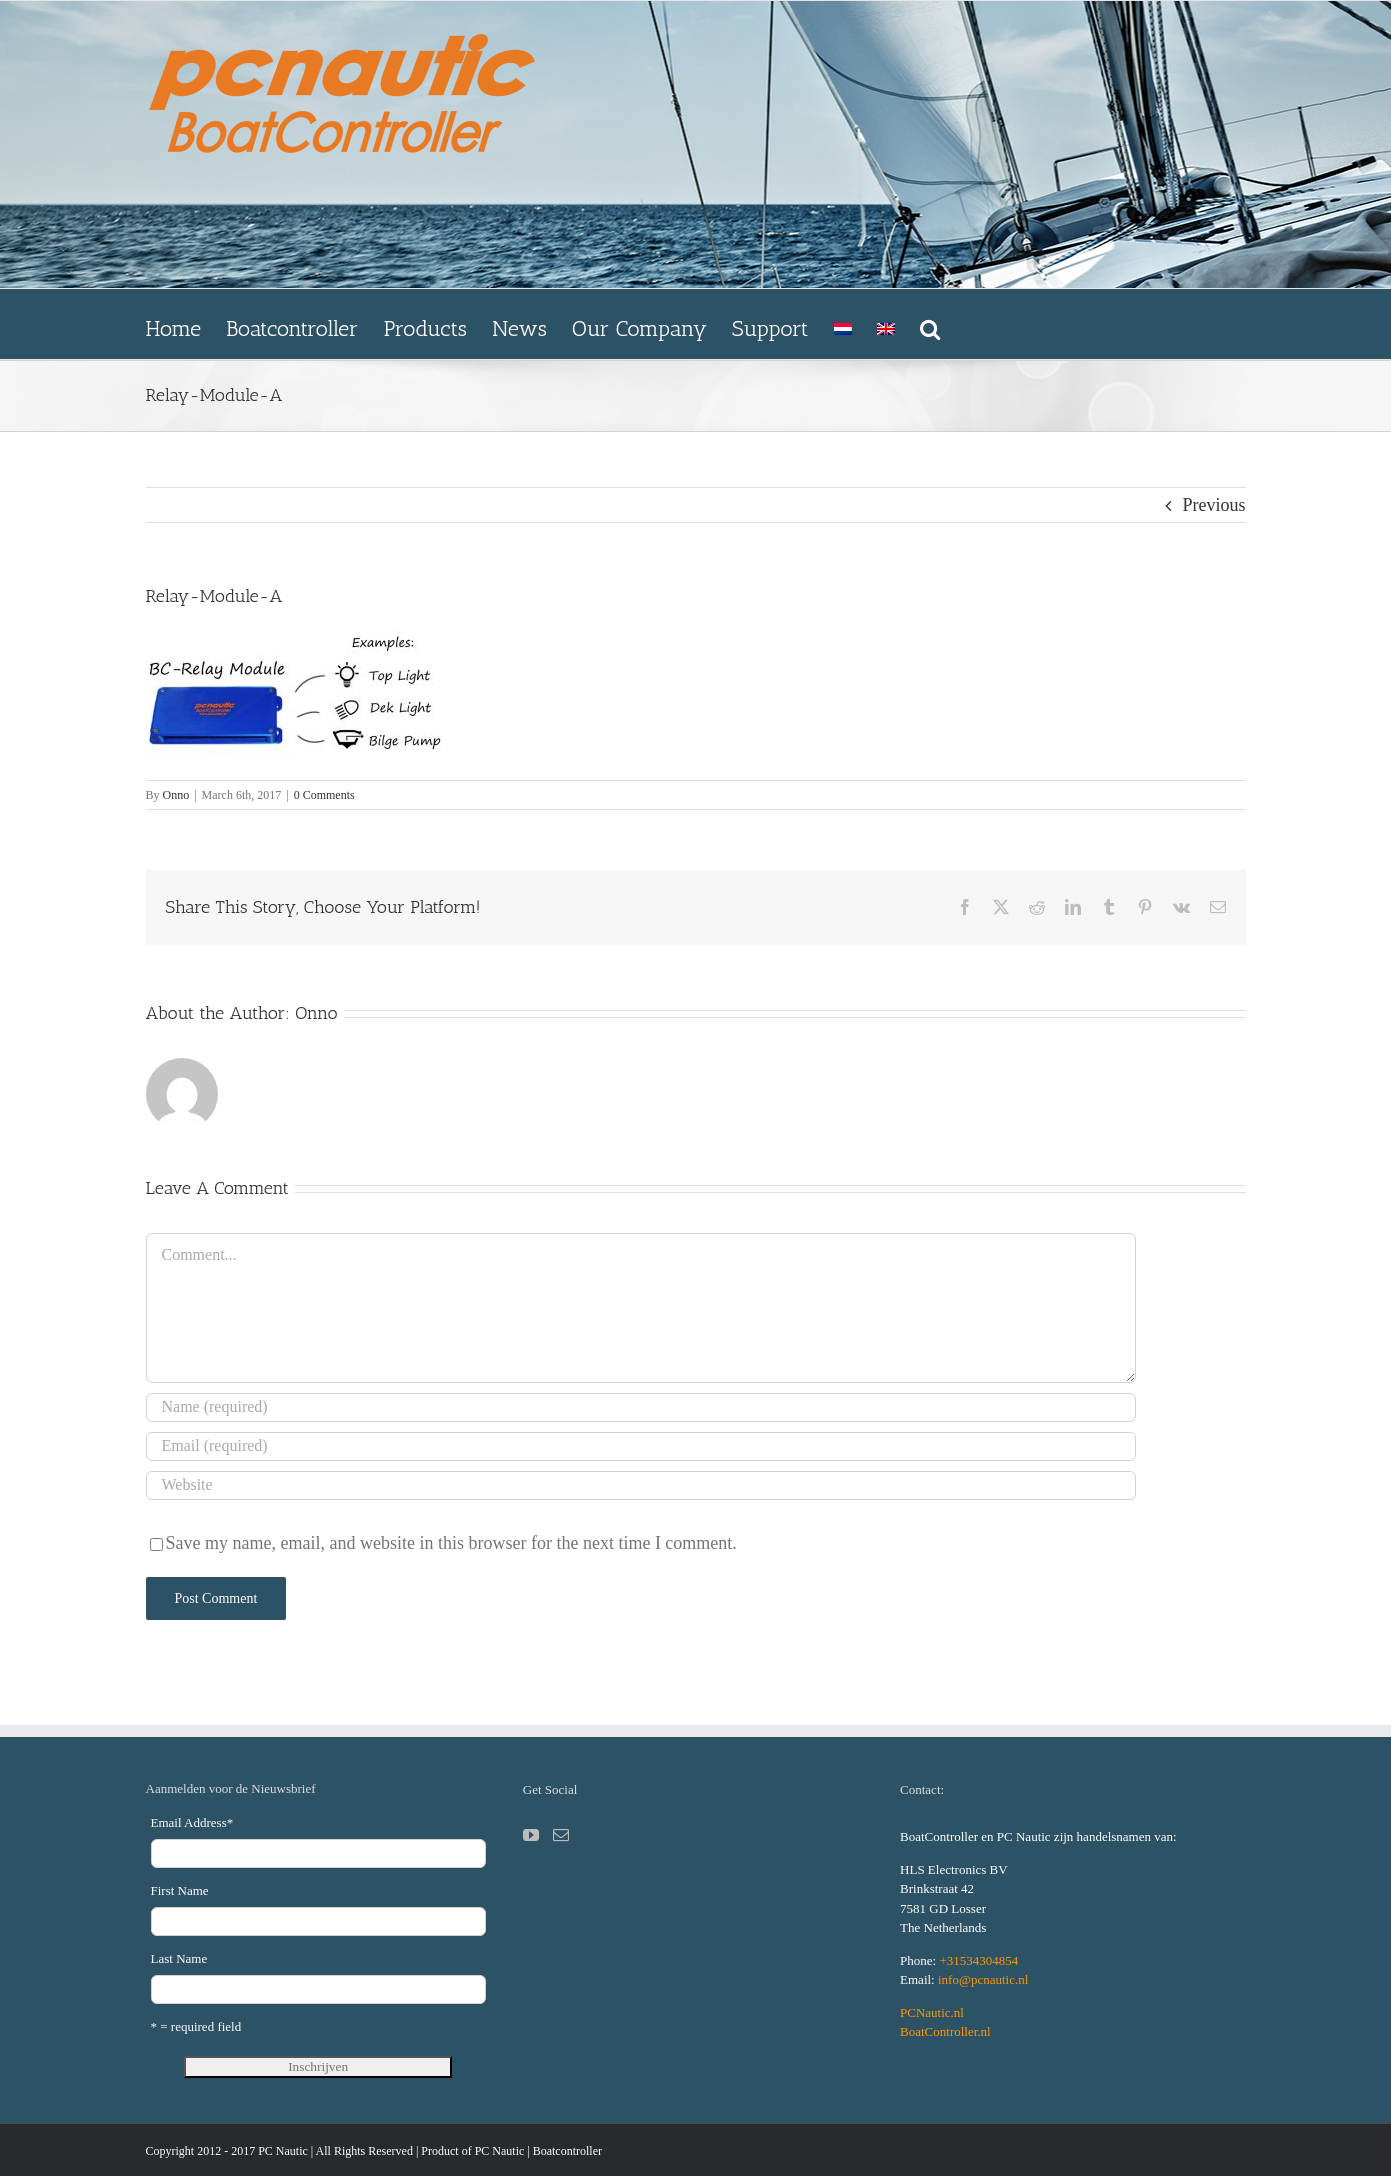  Describe the element at coordinates (978, 1960) in the screenshot. I see `+31534304854` at that location.